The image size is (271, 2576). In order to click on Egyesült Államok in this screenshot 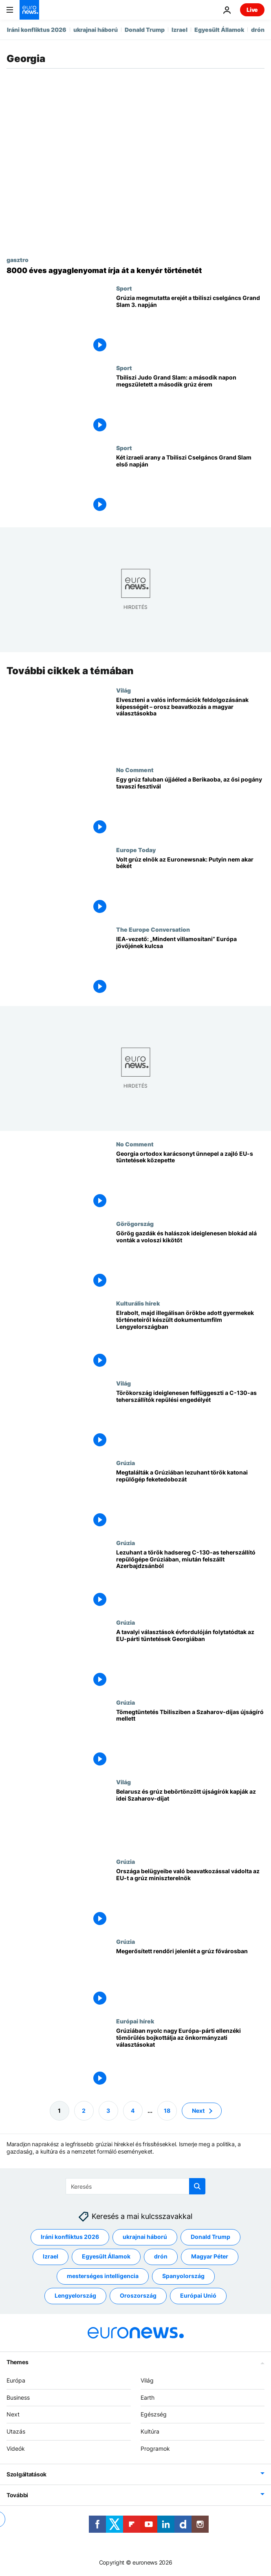, I will do `click(219, 29)`.